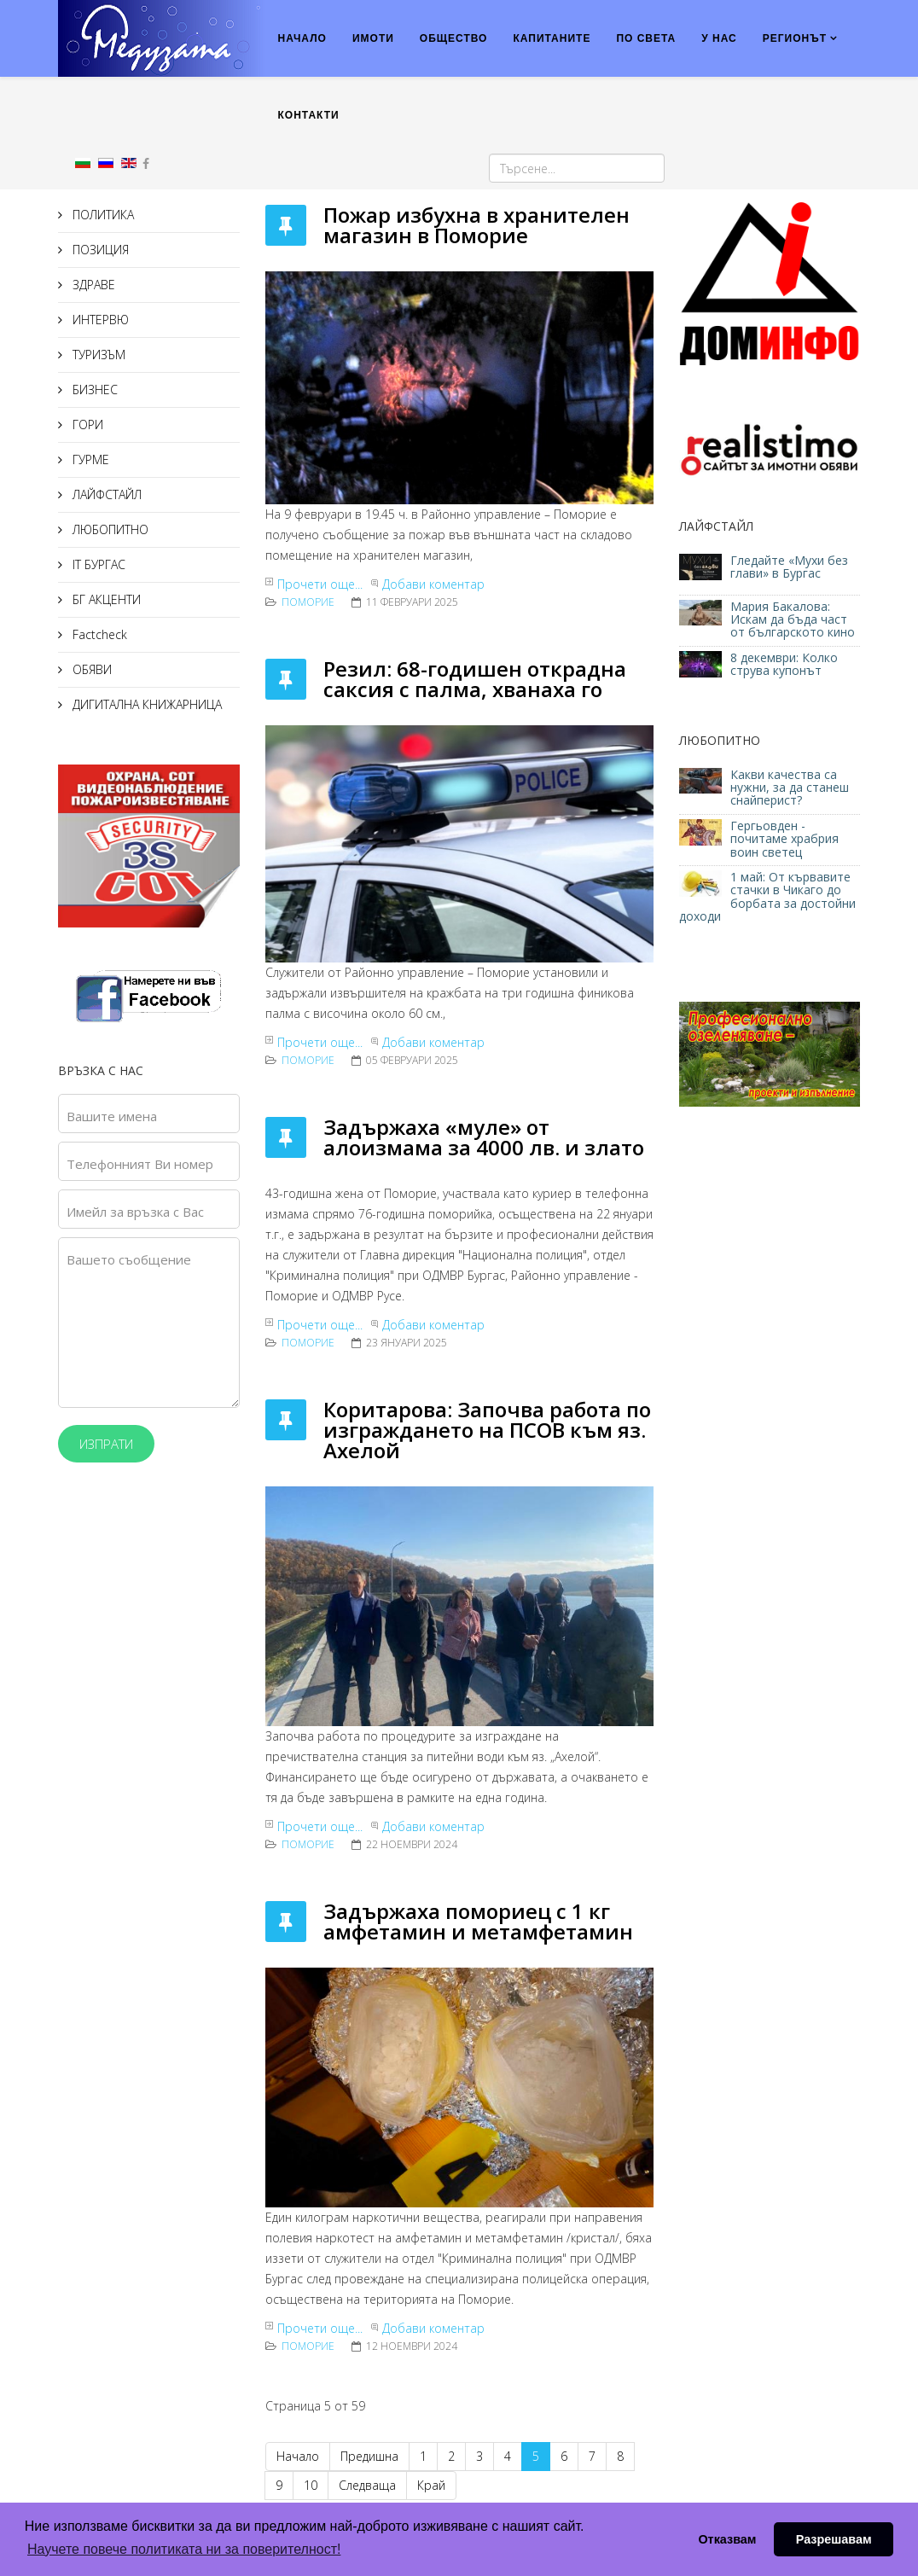 Image resolution: width=918 pixels, height=2576 pixels. I want to click on Прочети още..., so click(320, 584).